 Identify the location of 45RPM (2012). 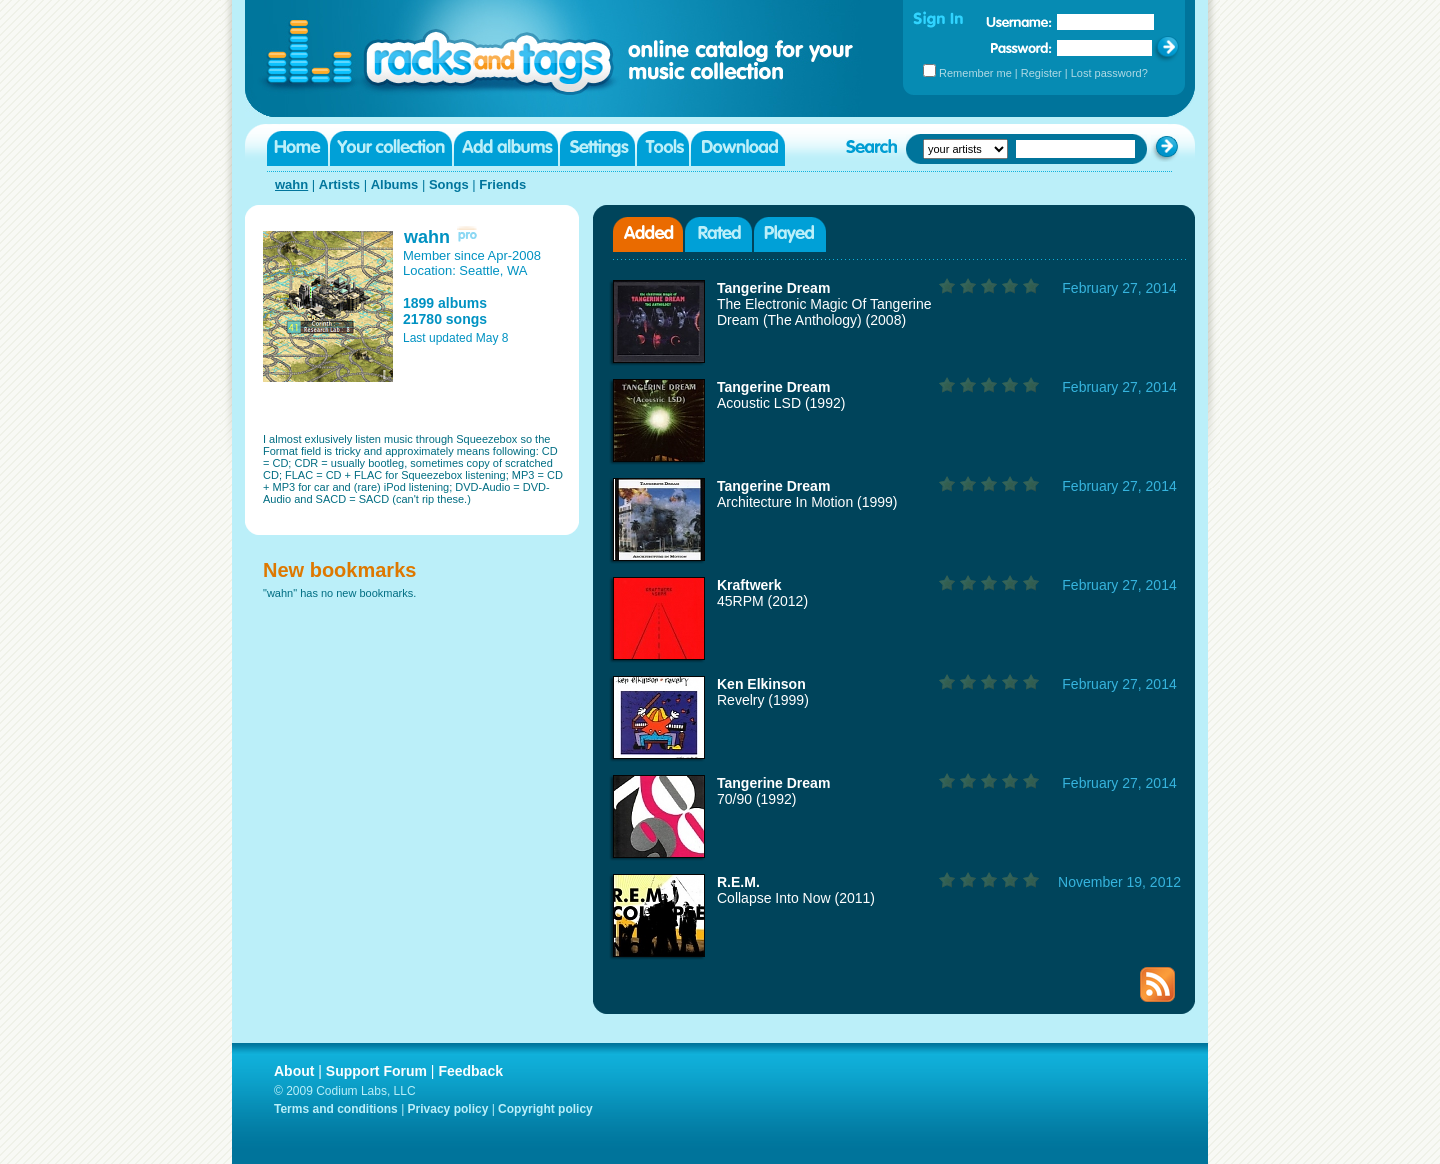
(762, 601).